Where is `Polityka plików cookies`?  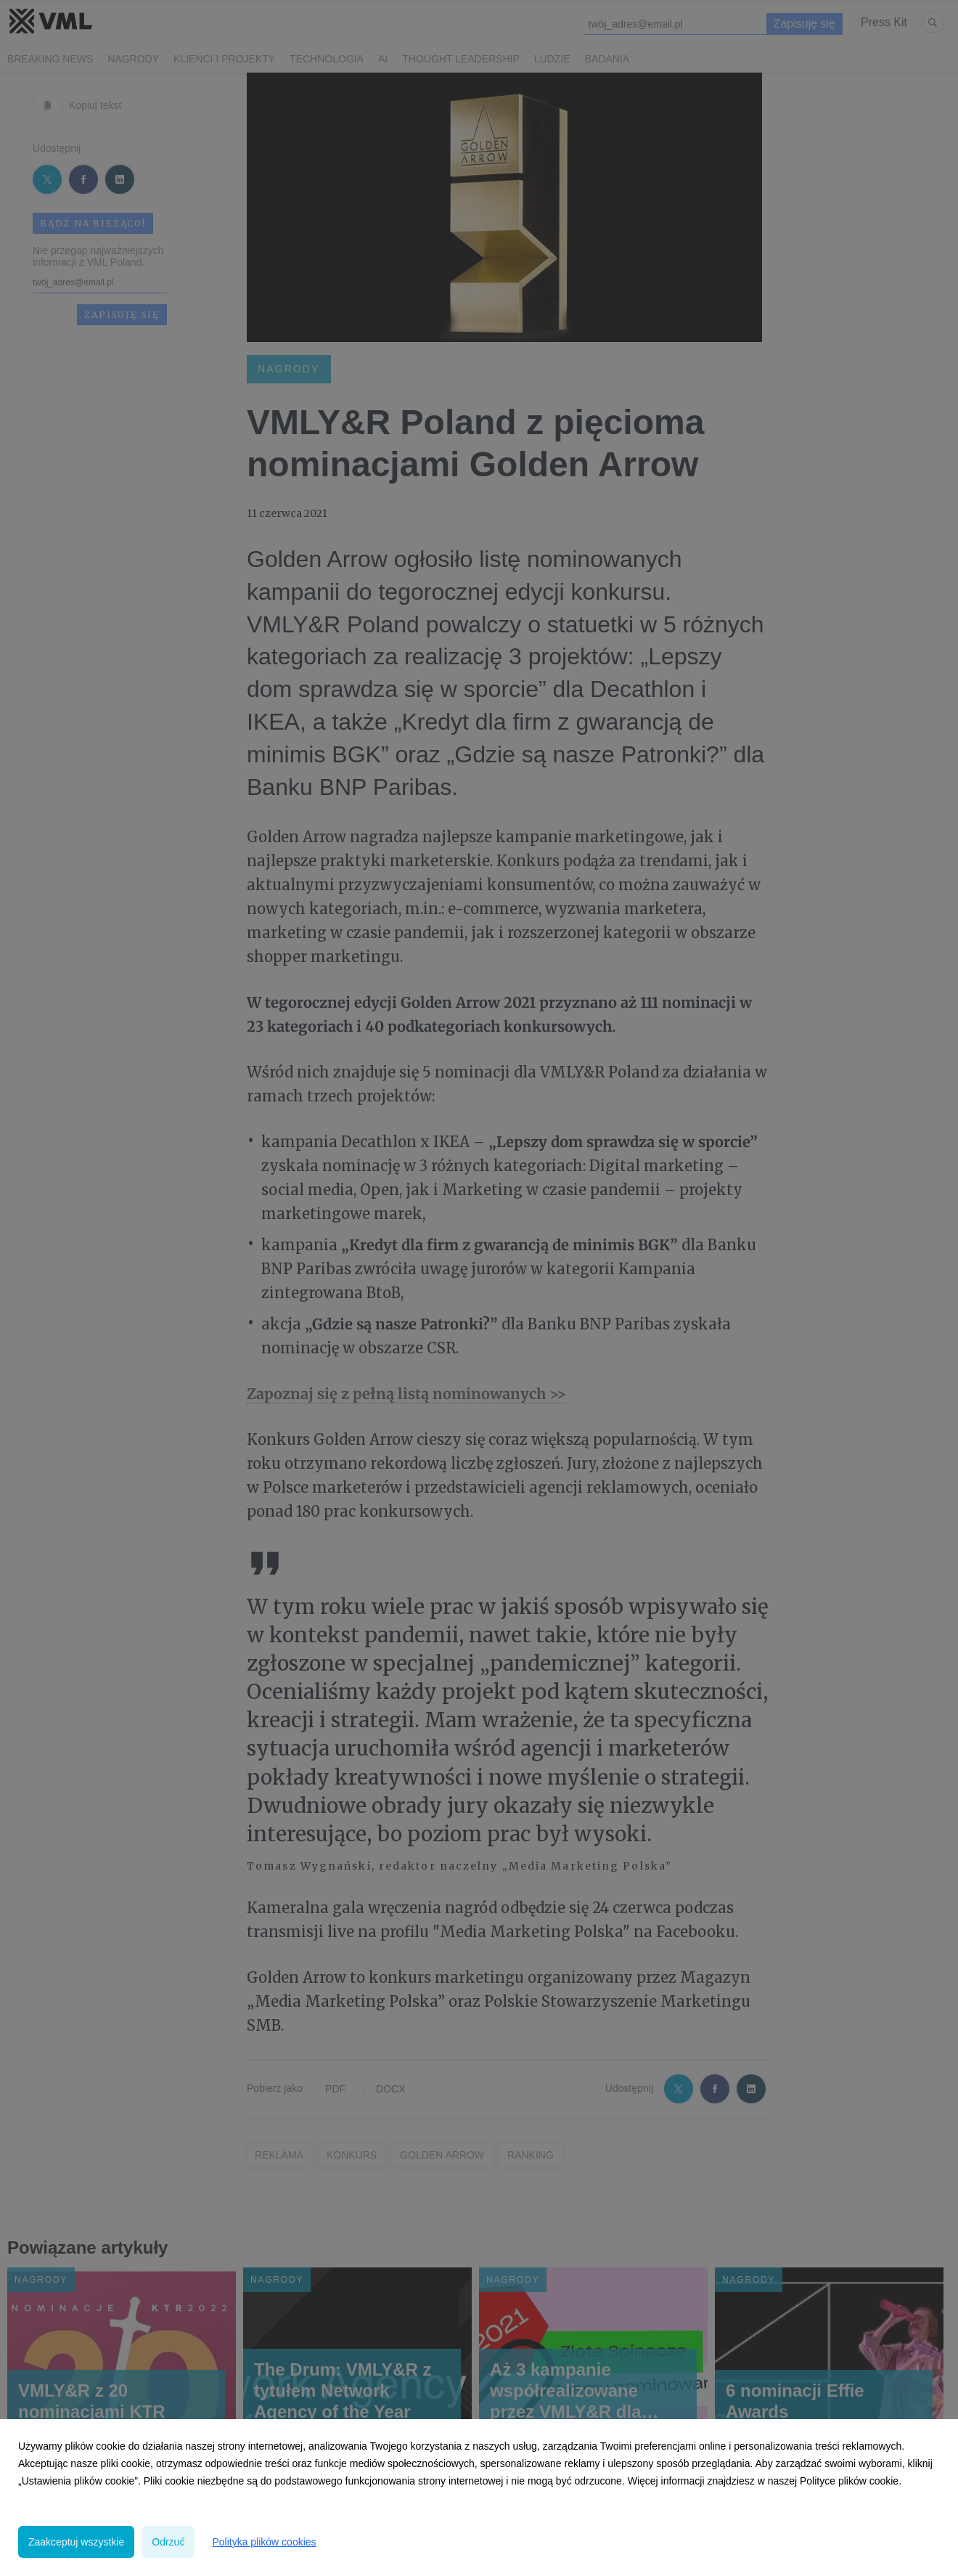
Polityka plików cookies is located at coordinates (264, 2542).